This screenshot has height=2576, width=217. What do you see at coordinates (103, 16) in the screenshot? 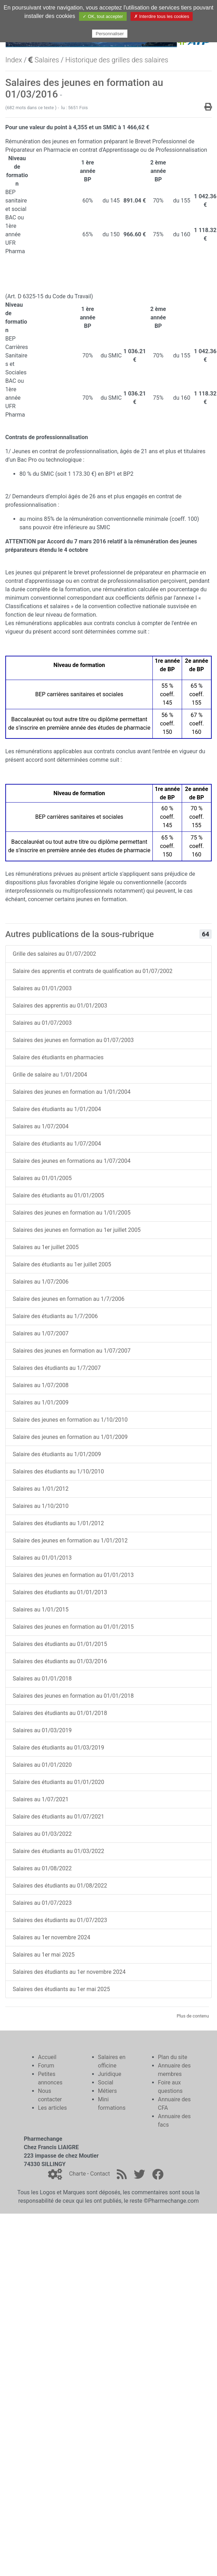
I see `✓ OK, tout accepter` at bounding box center [103, 16].